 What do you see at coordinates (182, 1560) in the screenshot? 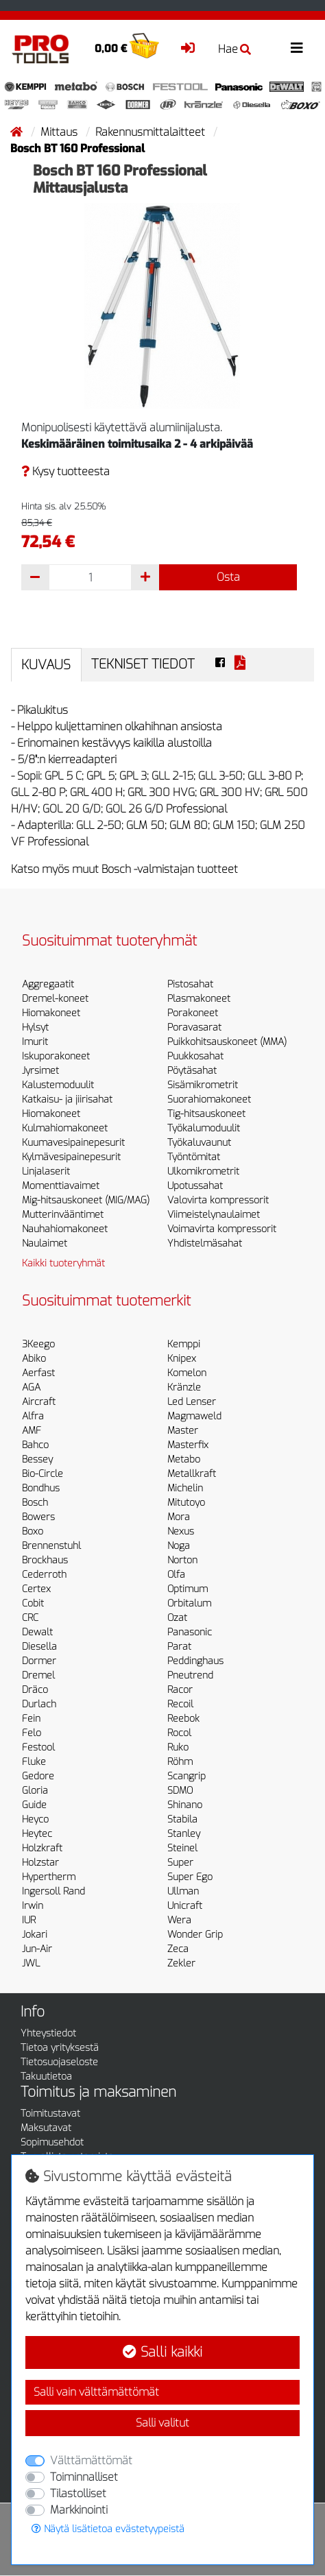
I see `Norton` at bounding box center [182, 1560].